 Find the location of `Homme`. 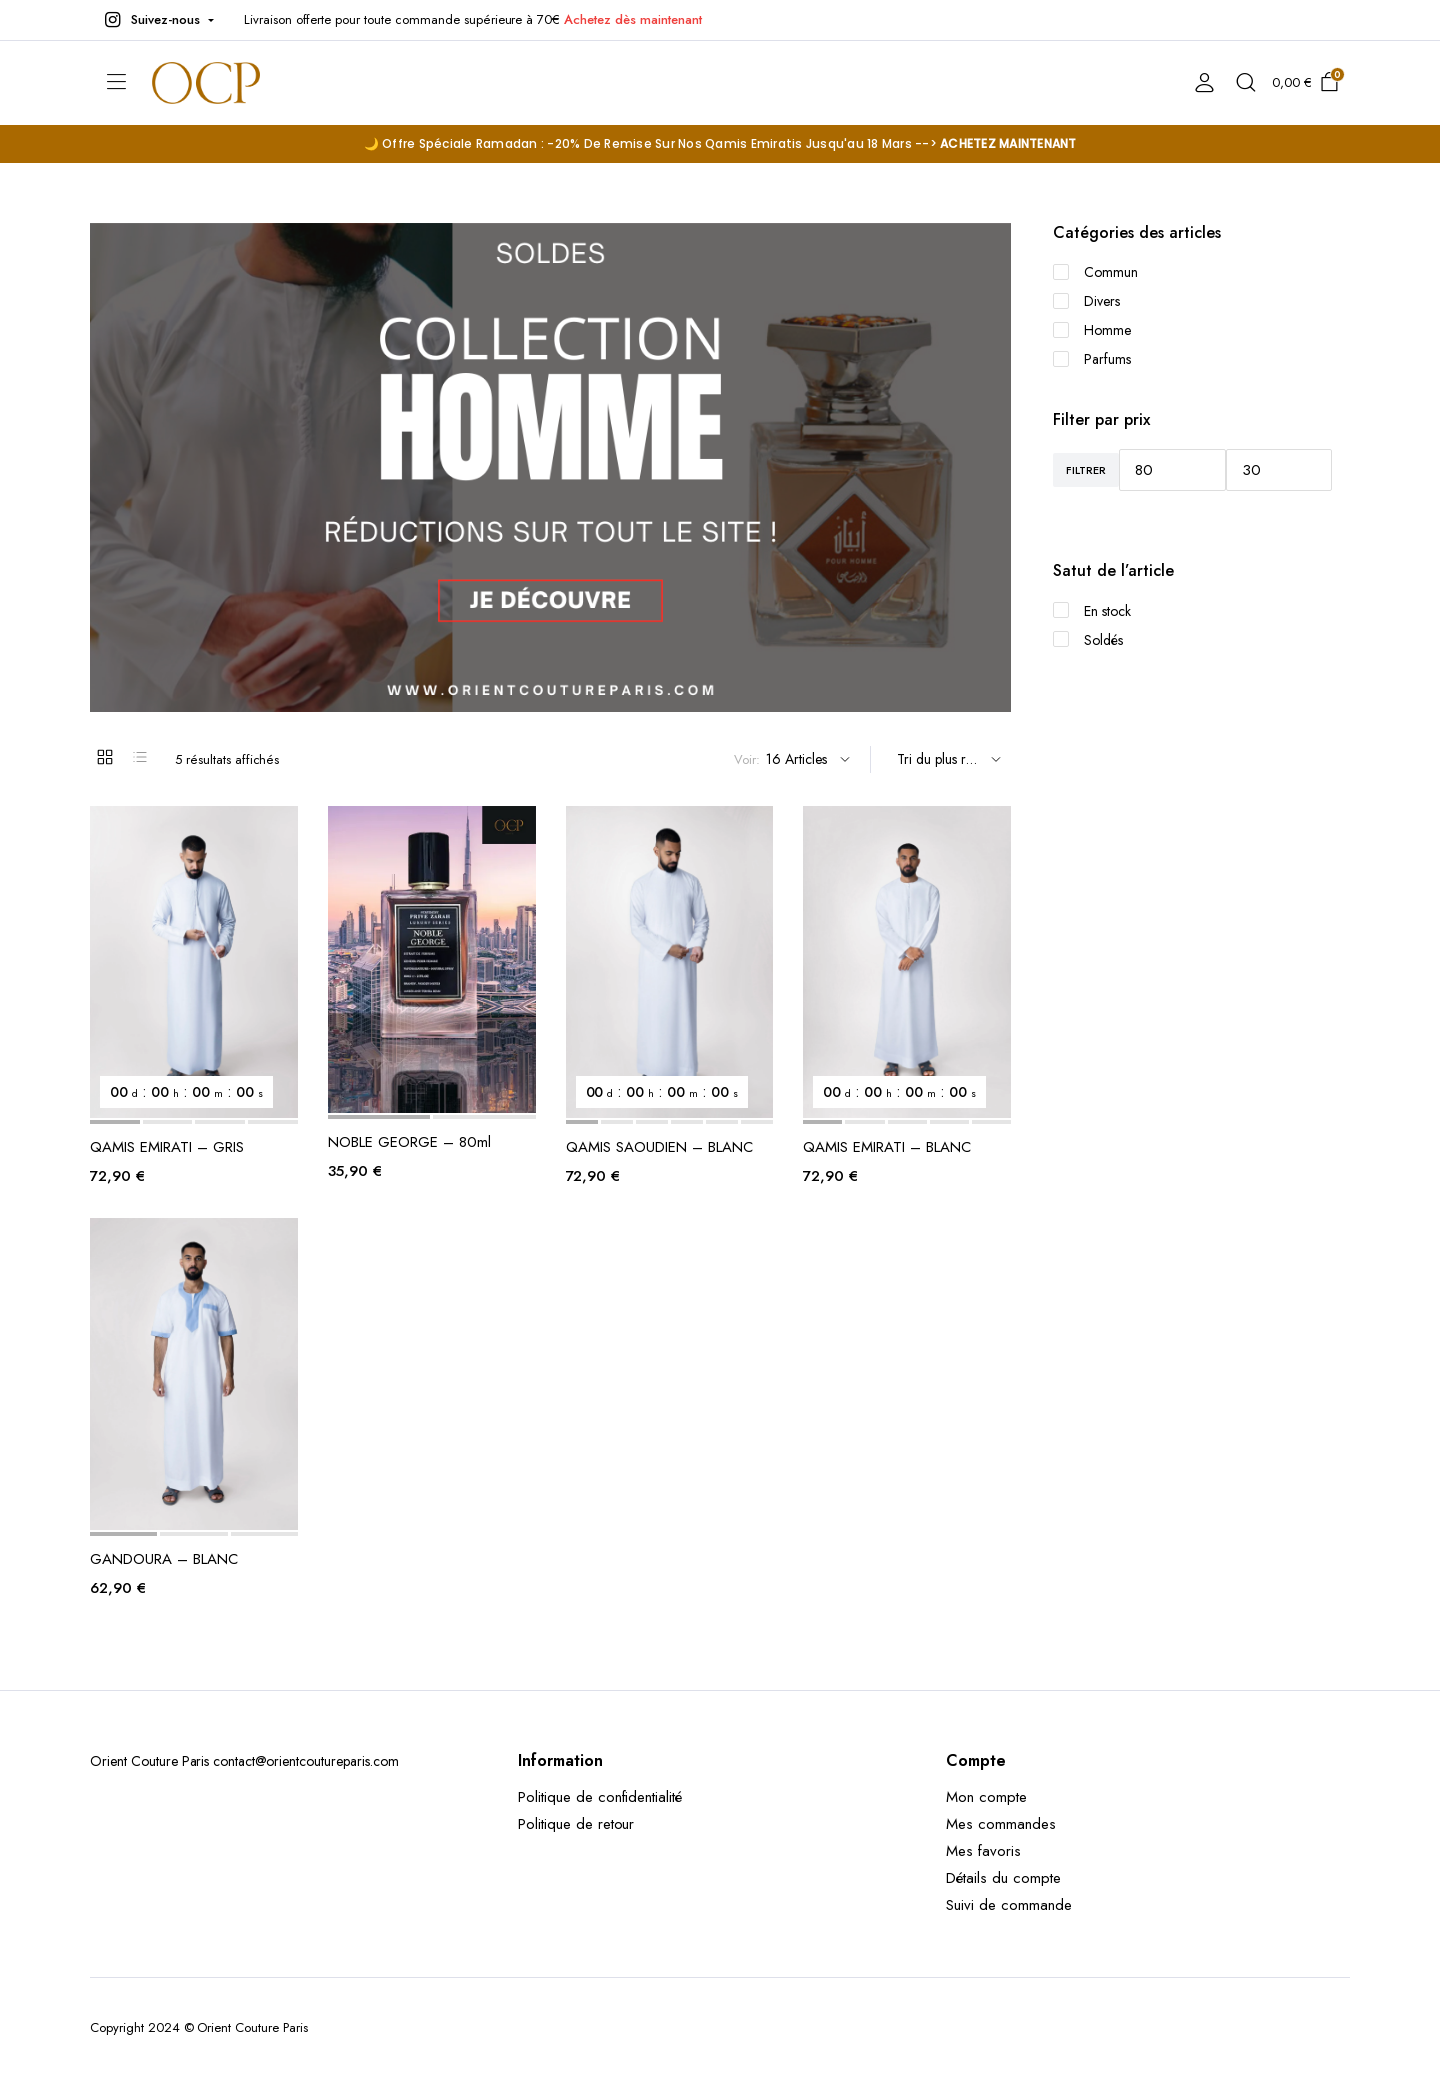

Homme is located at coordinates (1092, 330).